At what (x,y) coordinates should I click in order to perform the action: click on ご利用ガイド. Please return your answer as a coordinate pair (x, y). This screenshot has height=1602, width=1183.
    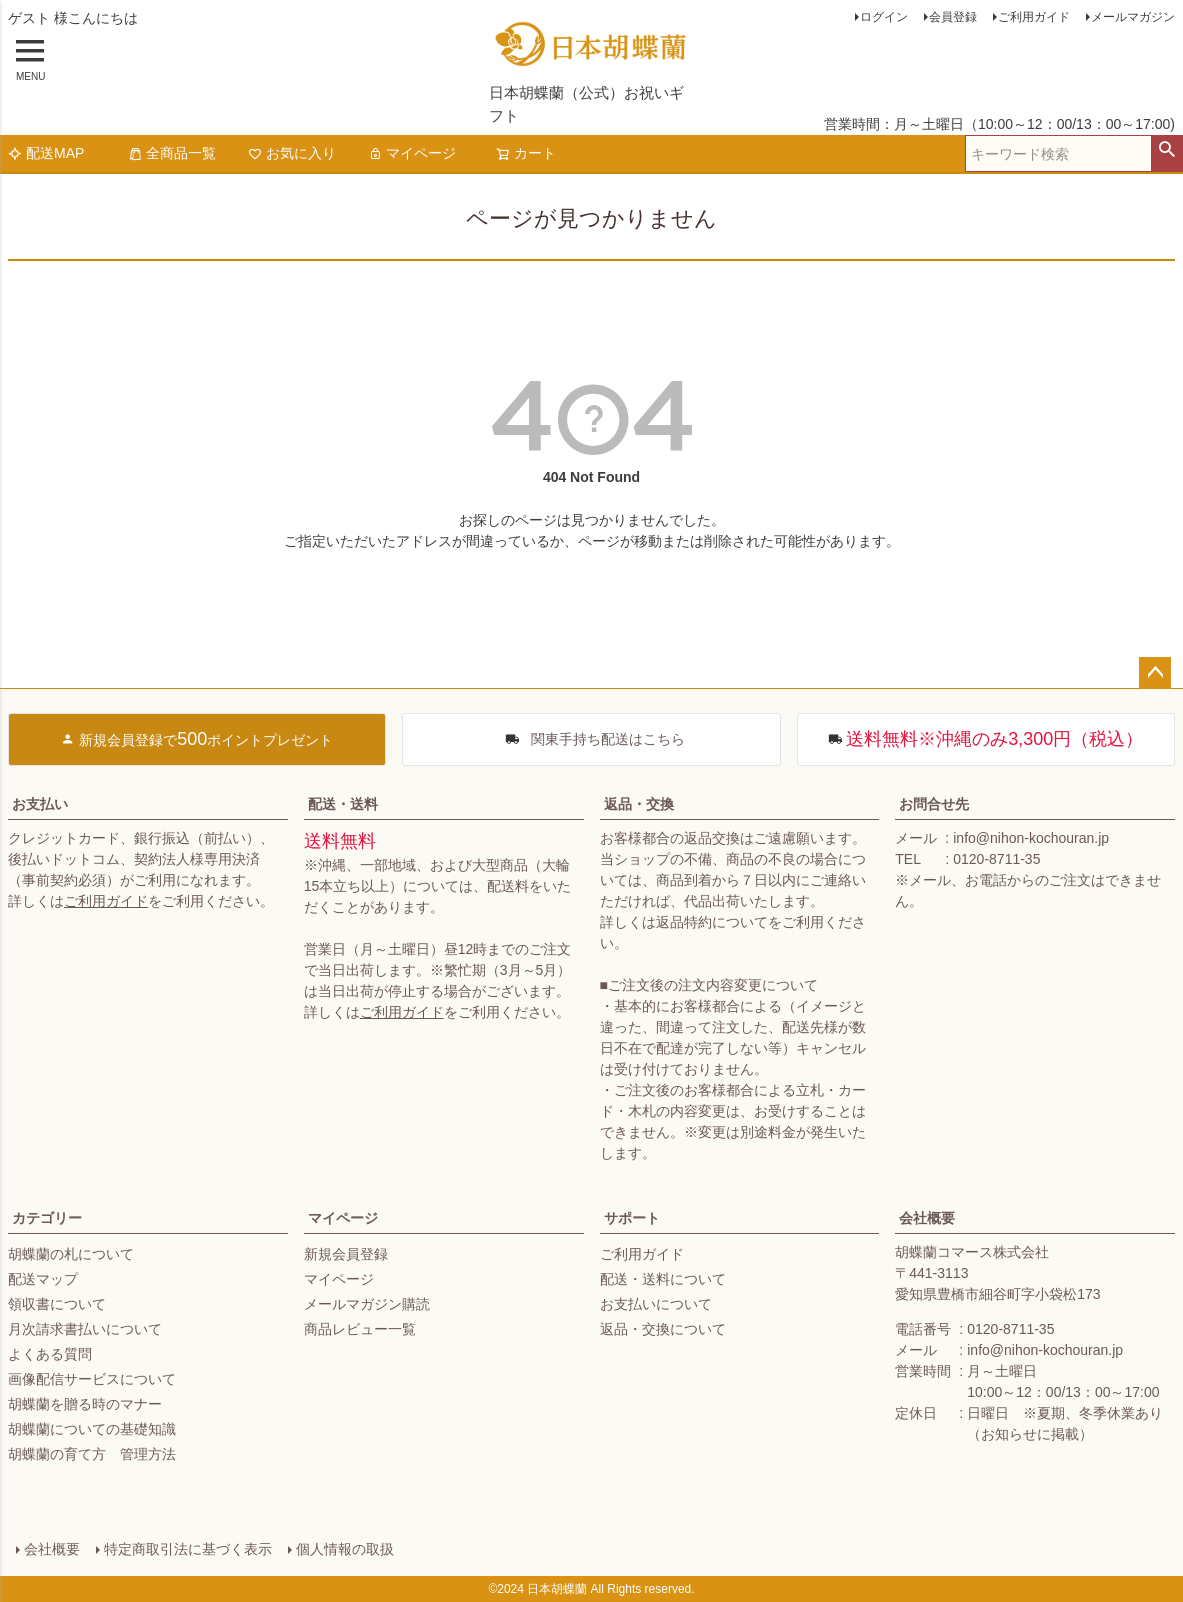
    Looking at the image, I should click on (1034, 17).